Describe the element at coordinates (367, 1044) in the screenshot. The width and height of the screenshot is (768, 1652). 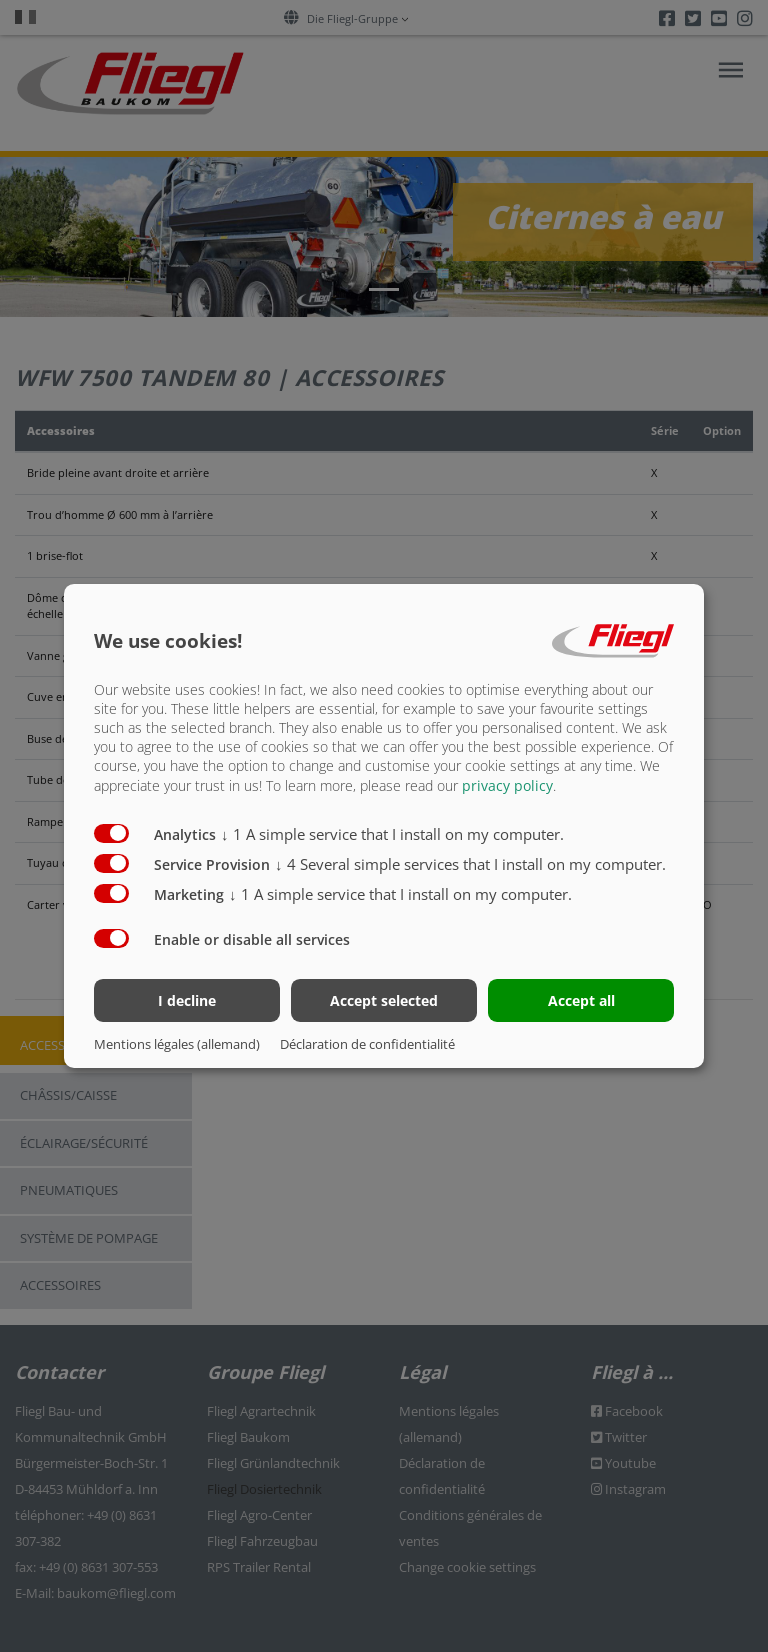
I see `Déclaration de confidentialité` at that location.